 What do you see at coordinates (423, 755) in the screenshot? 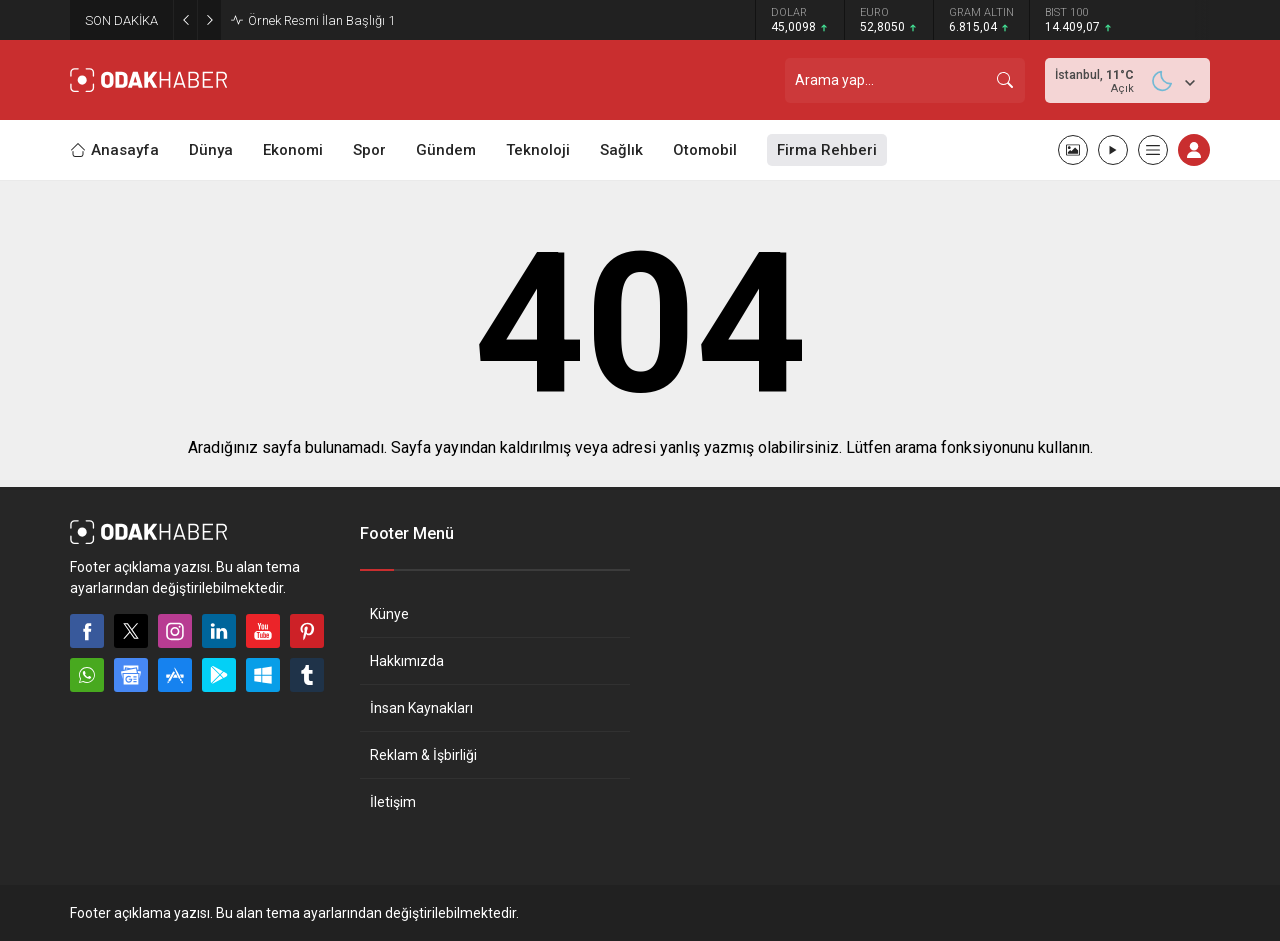
I see `Reklam & İşbirliği` at bounding box center [423, 755].